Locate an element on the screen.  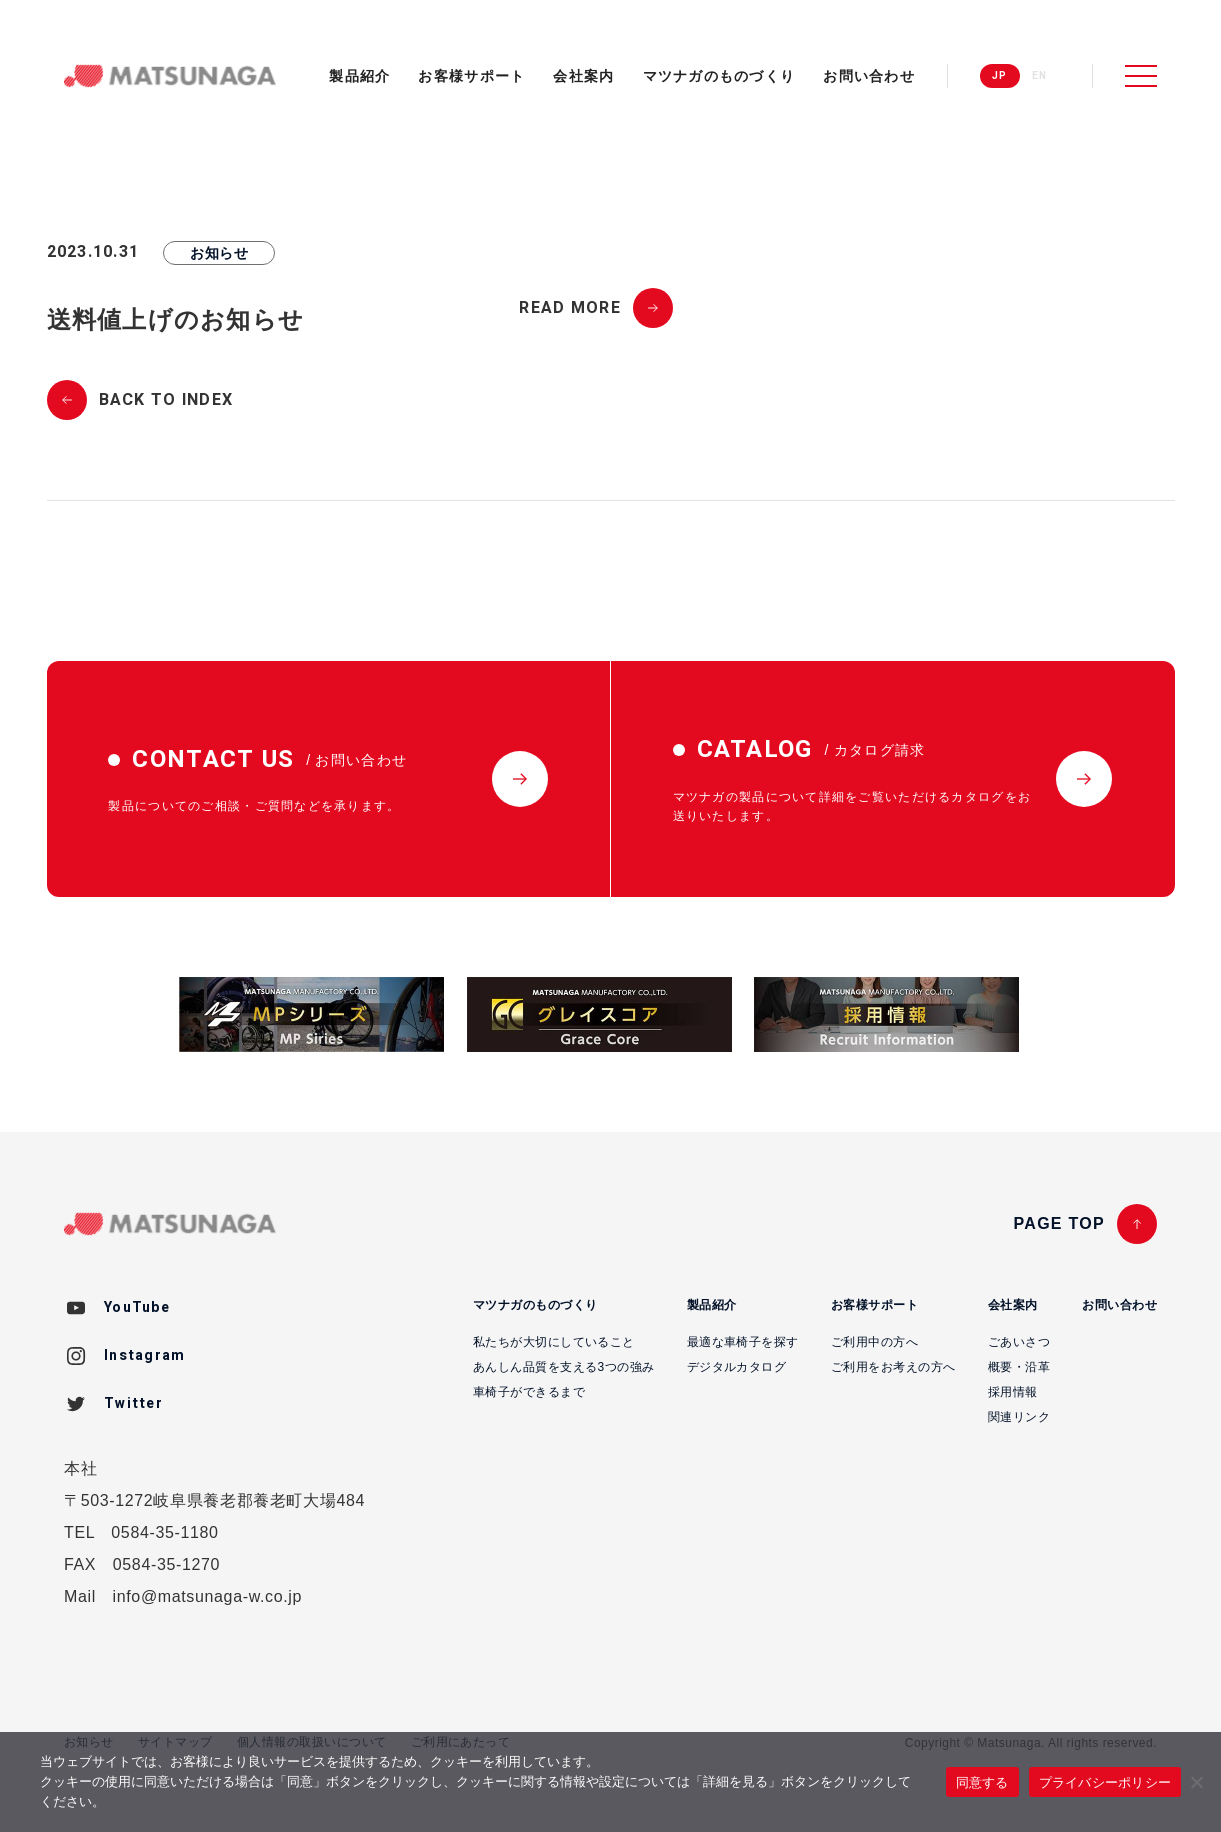
ごあいさつ is located at coordinates (1019, 1342).